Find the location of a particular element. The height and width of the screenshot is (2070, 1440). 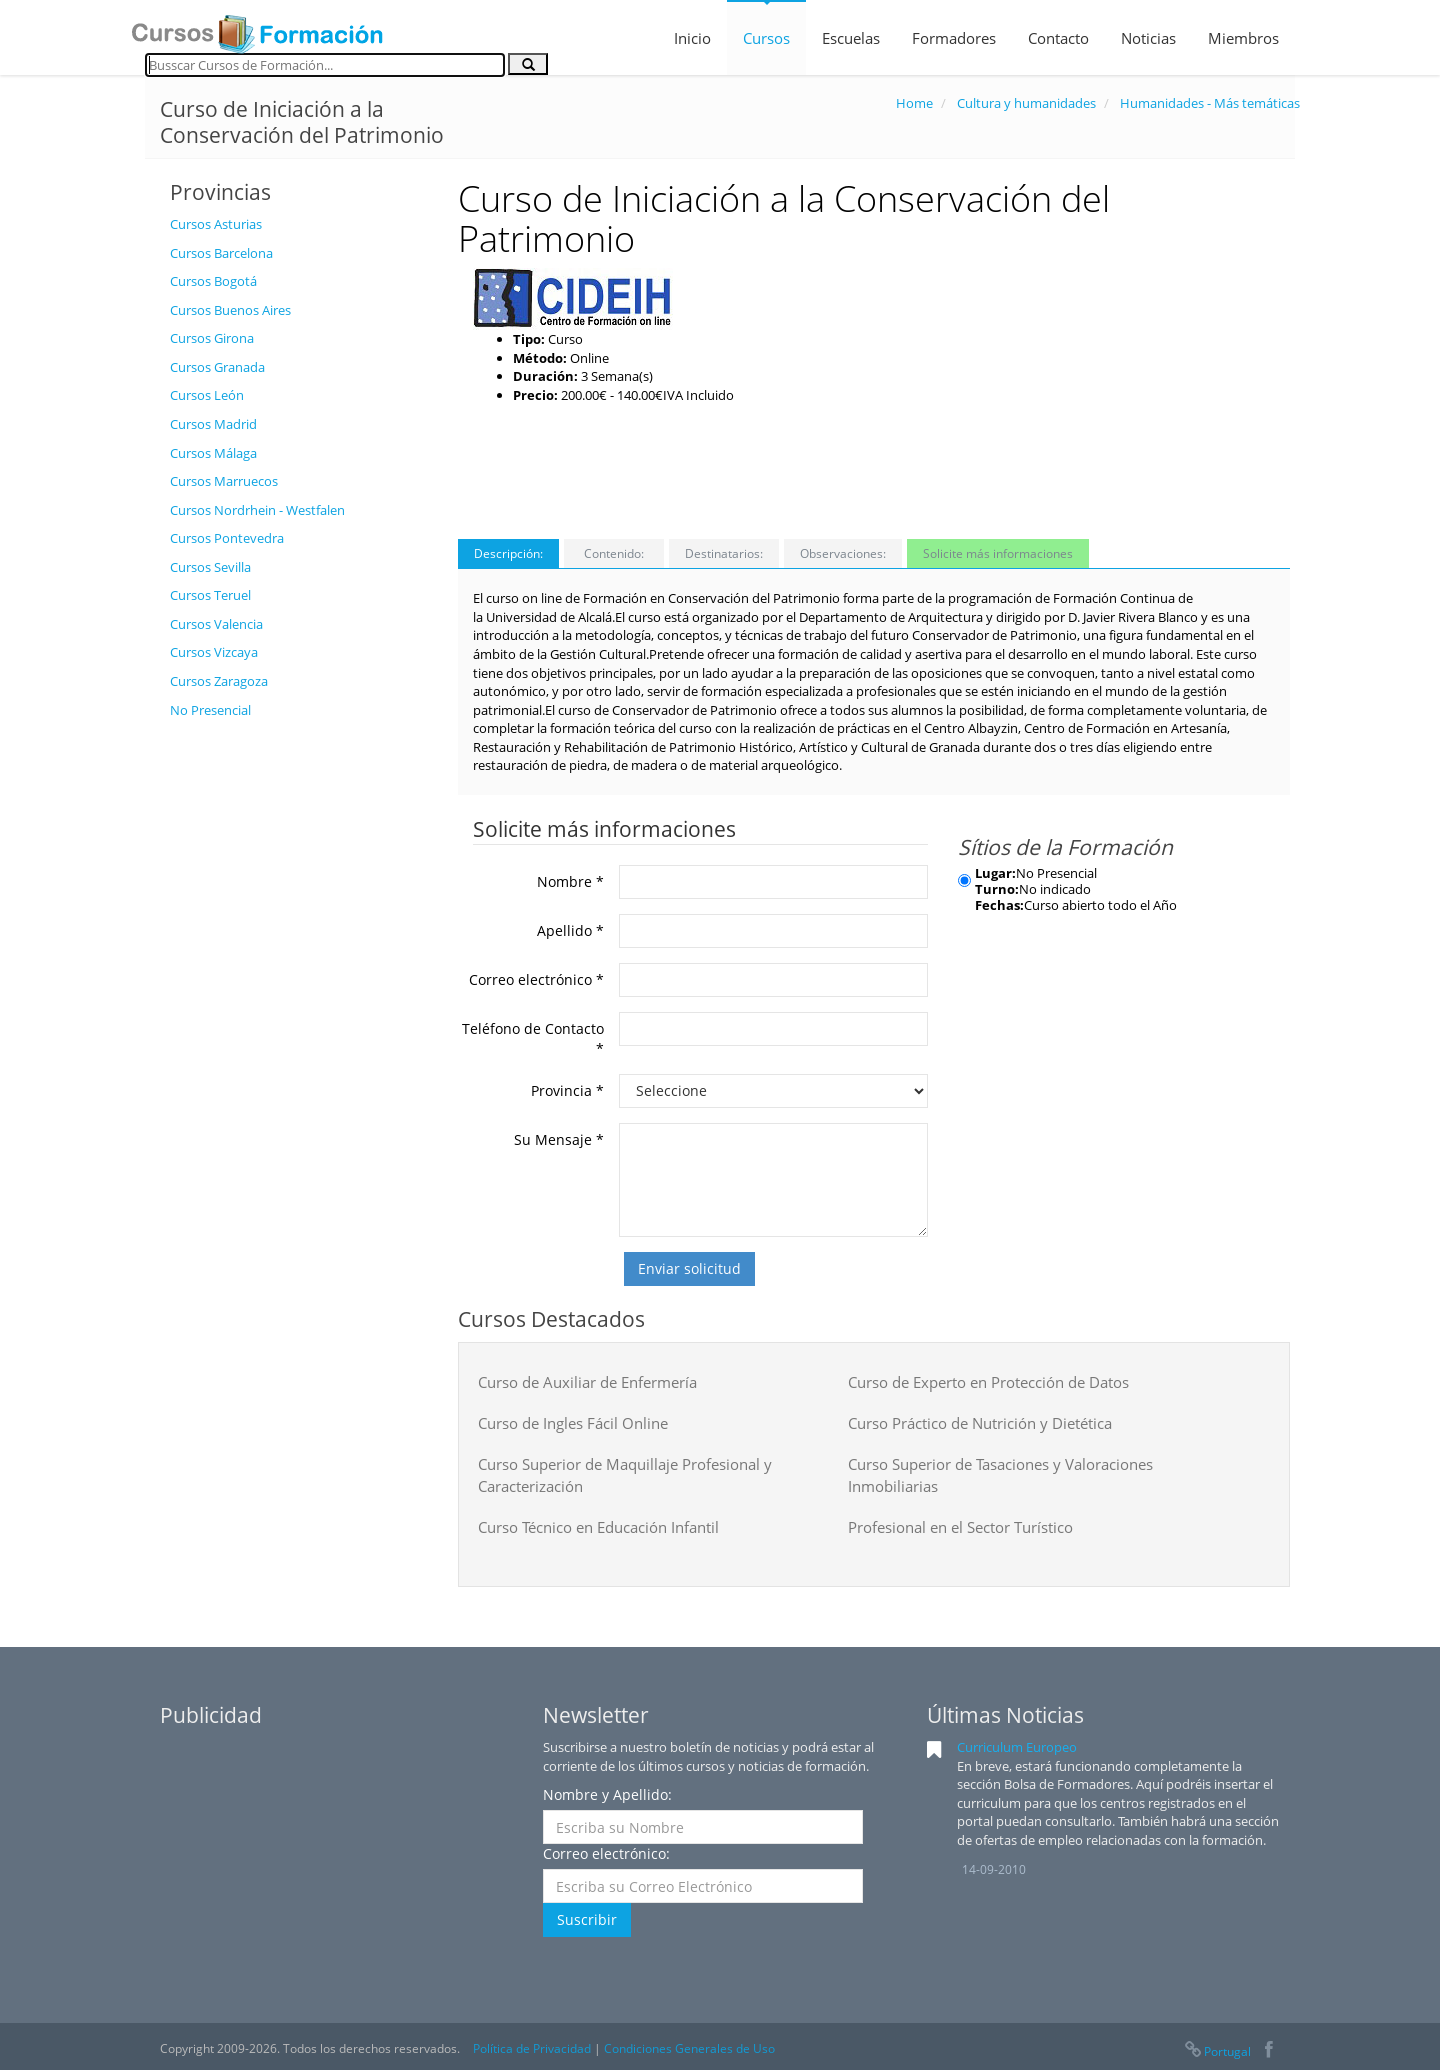

Enviar solicitud is located at coordinates (689, 1268).